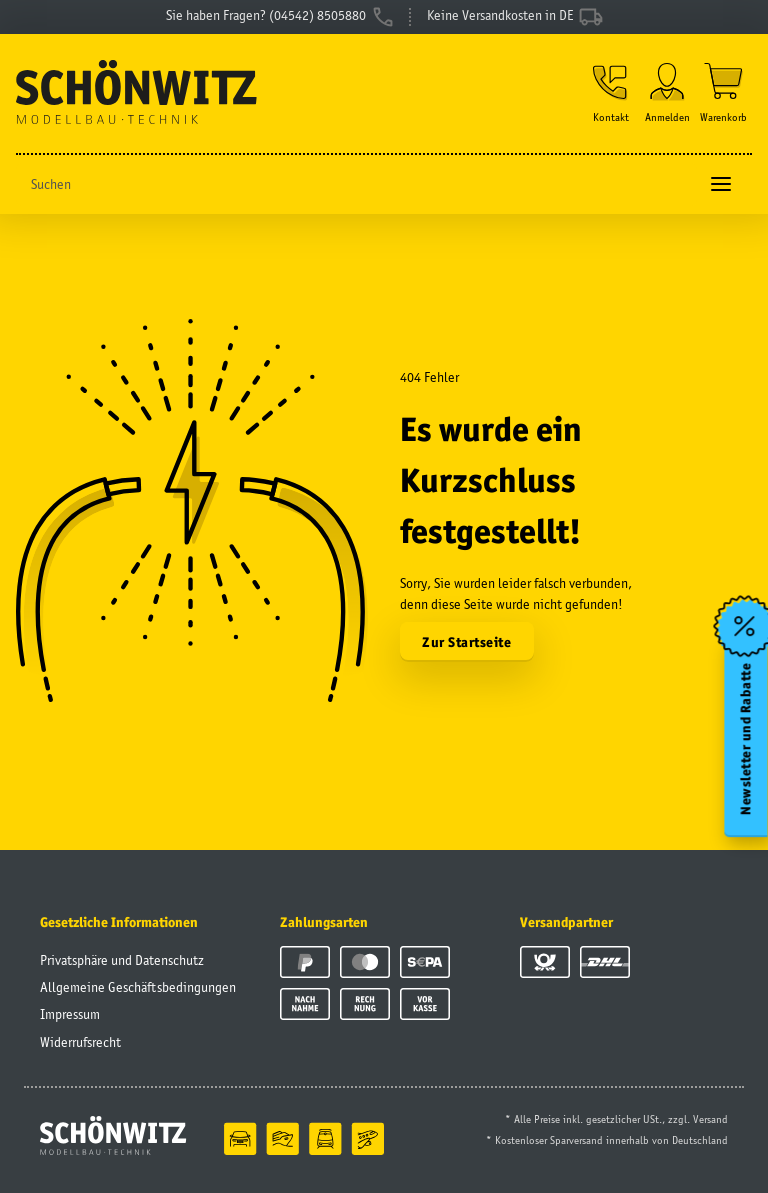  Describe the element at coordinates (356, 184) in the screenshot. I see `[Suchen]` at that location.